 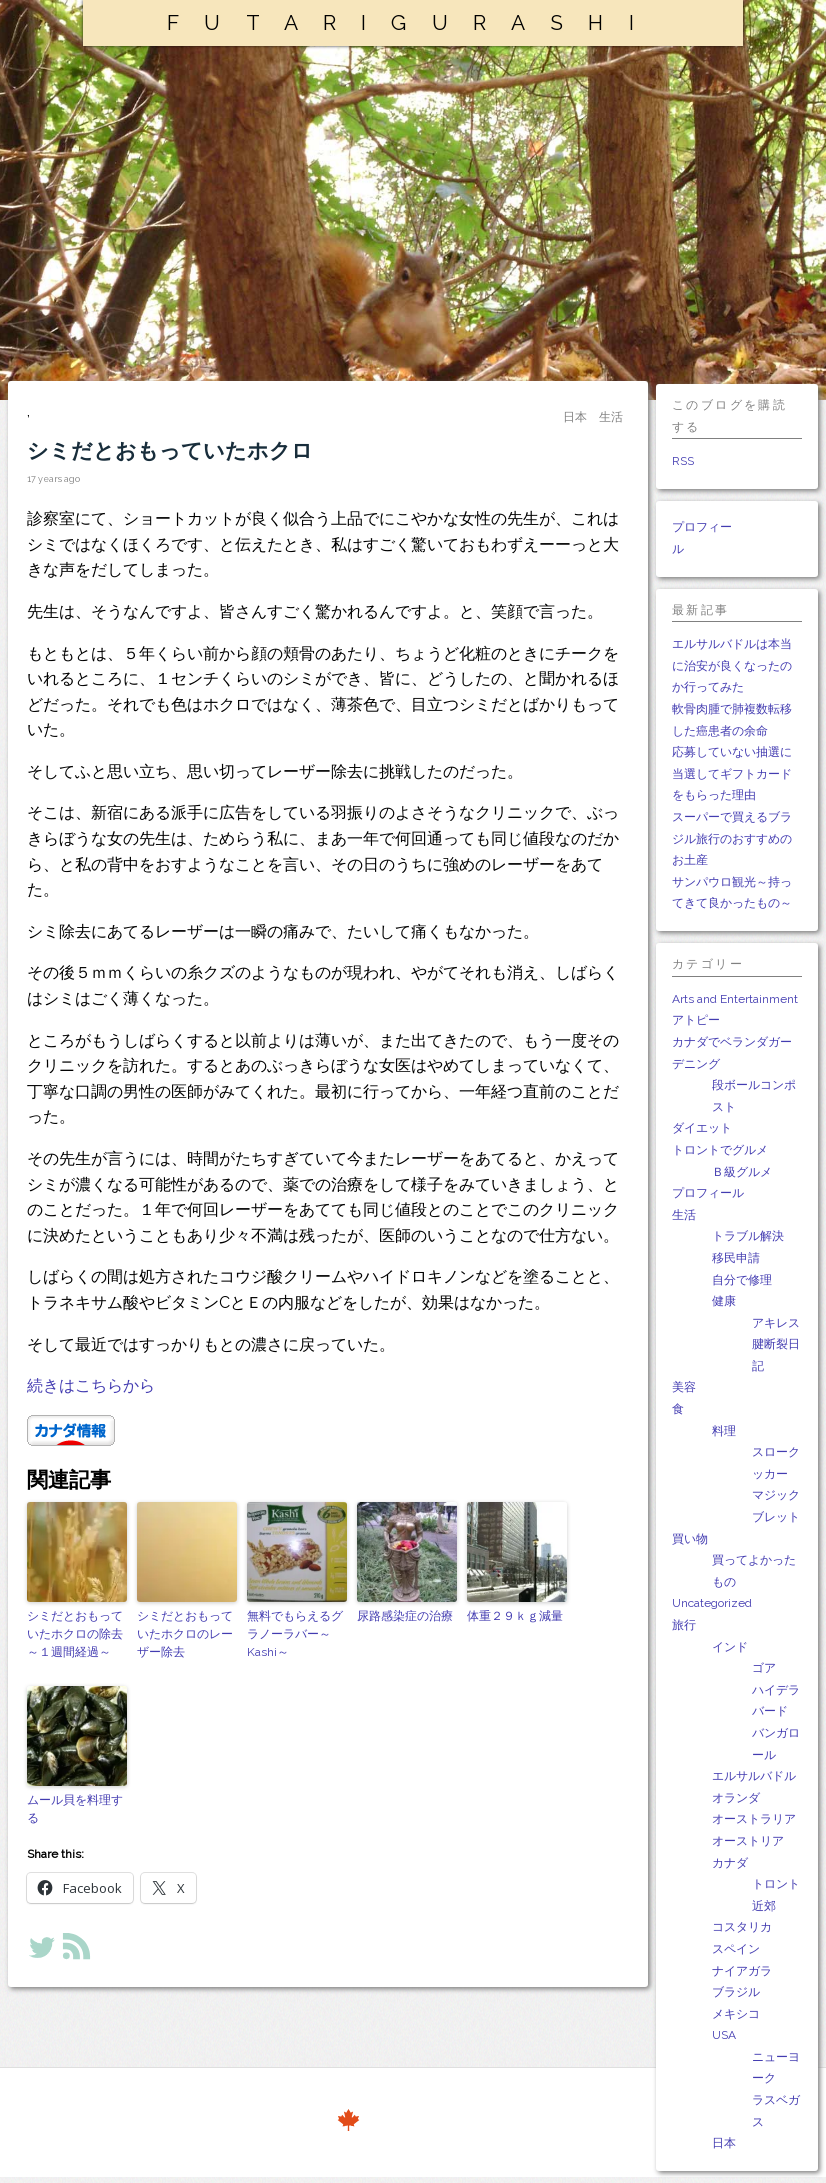 What do you see at coordinates (684, 1215) in the screenshot?
I see `生活` at bounding box center [684, 1215].